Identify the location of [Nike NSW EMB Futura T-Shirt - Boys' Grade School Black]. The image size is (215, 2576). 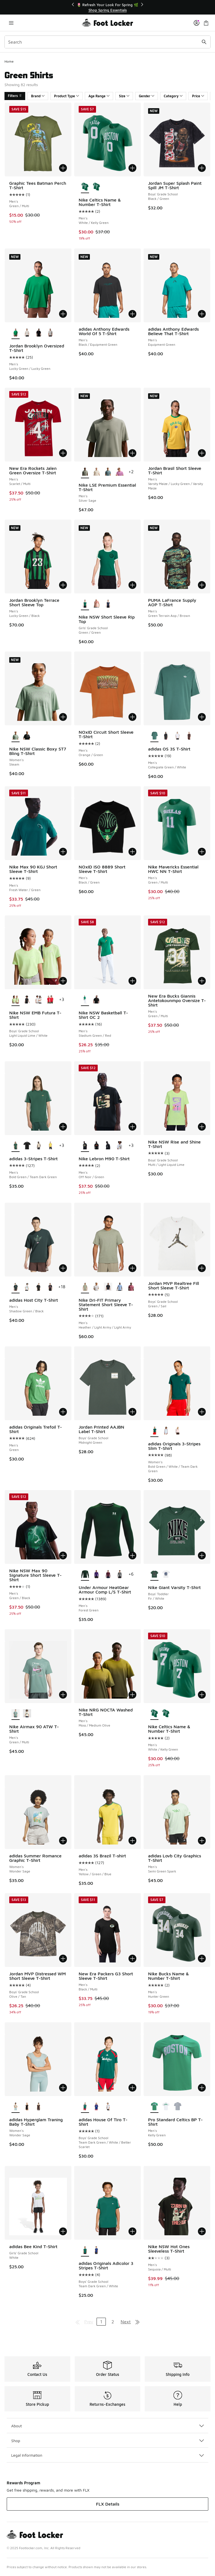
(27, 1000).